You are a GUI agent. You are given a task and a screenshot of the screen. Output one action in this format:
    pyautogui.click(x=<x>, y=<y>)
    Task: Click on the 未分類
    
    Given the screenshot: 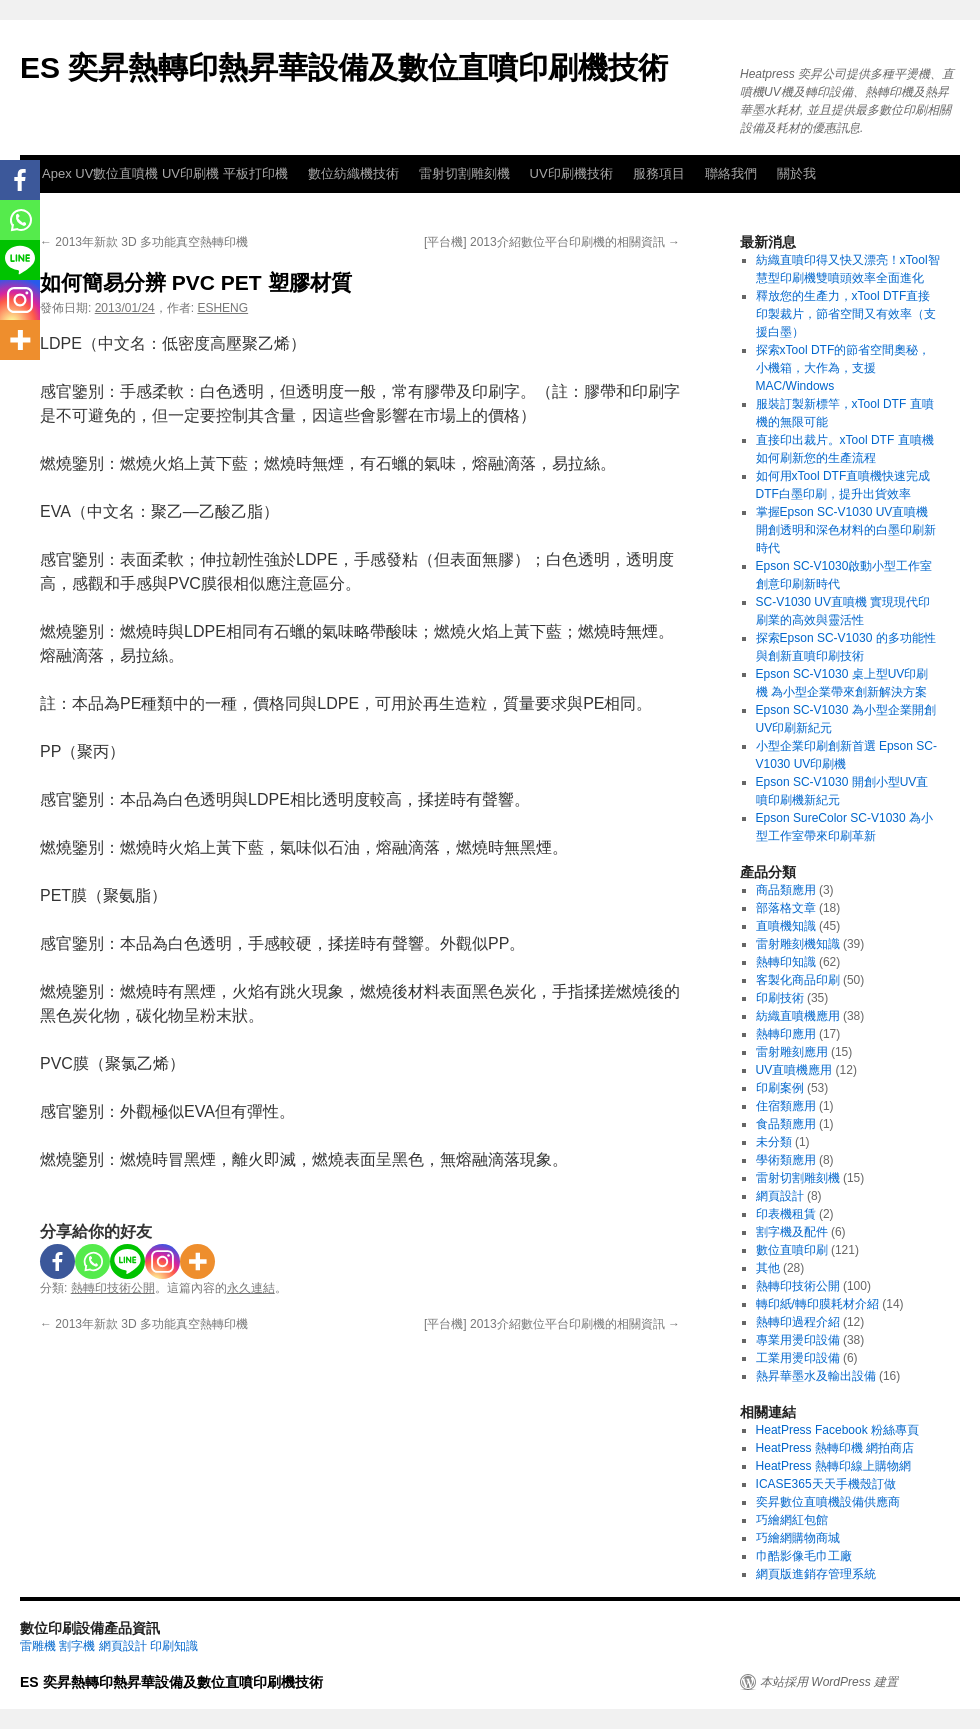 What is the action you would take?
    pyautogui.click(x=774, y=1142)
    